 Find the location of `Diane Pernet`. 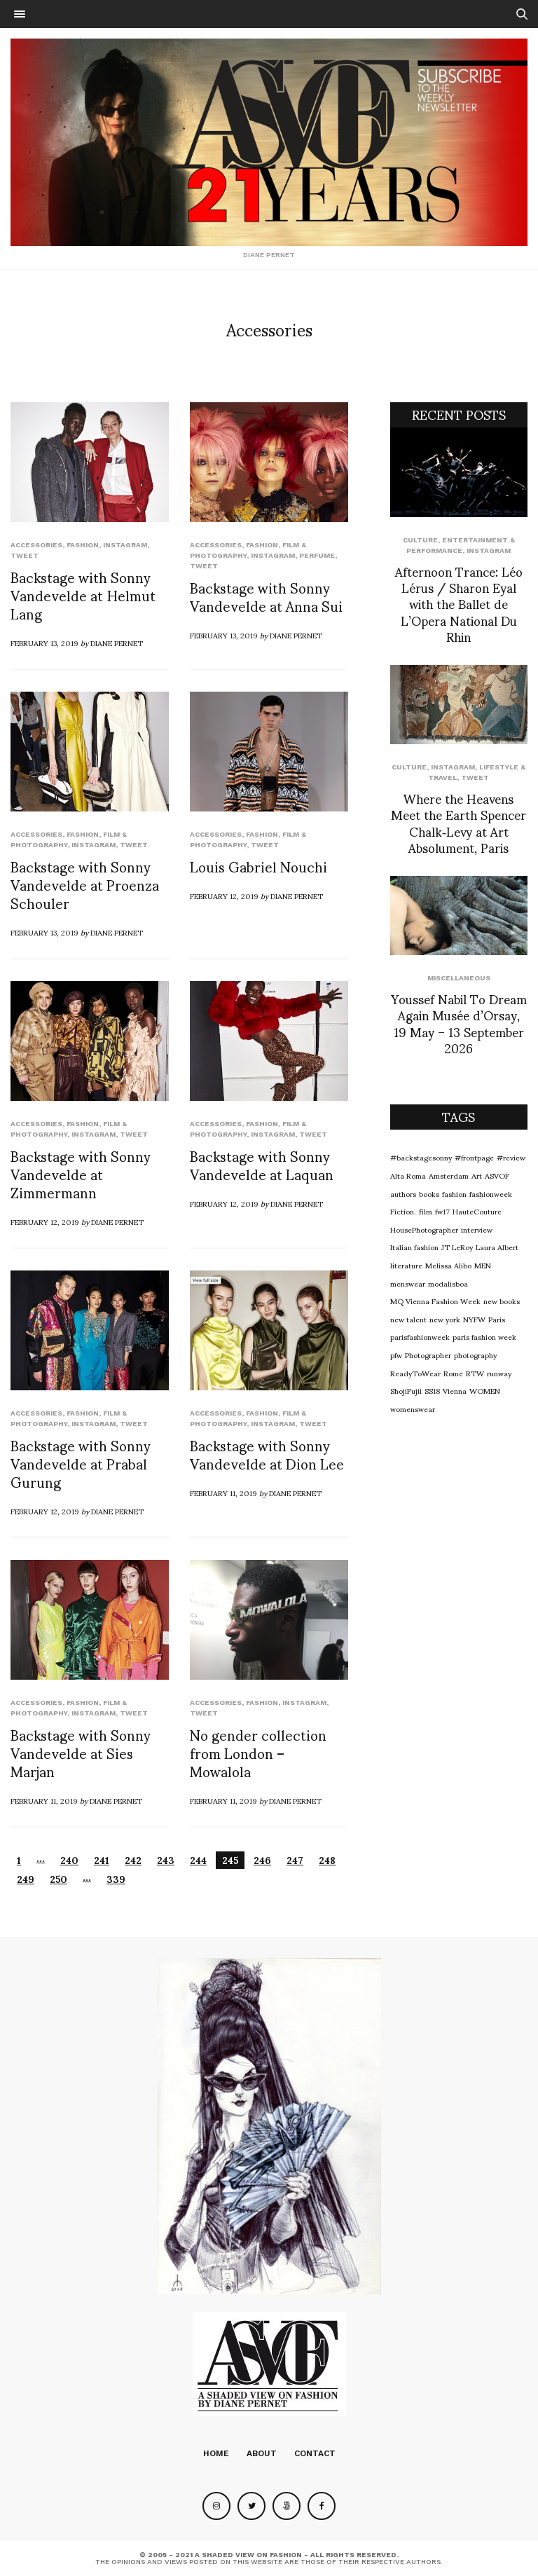

Diane Pernet is located at coordinates (116, 642).